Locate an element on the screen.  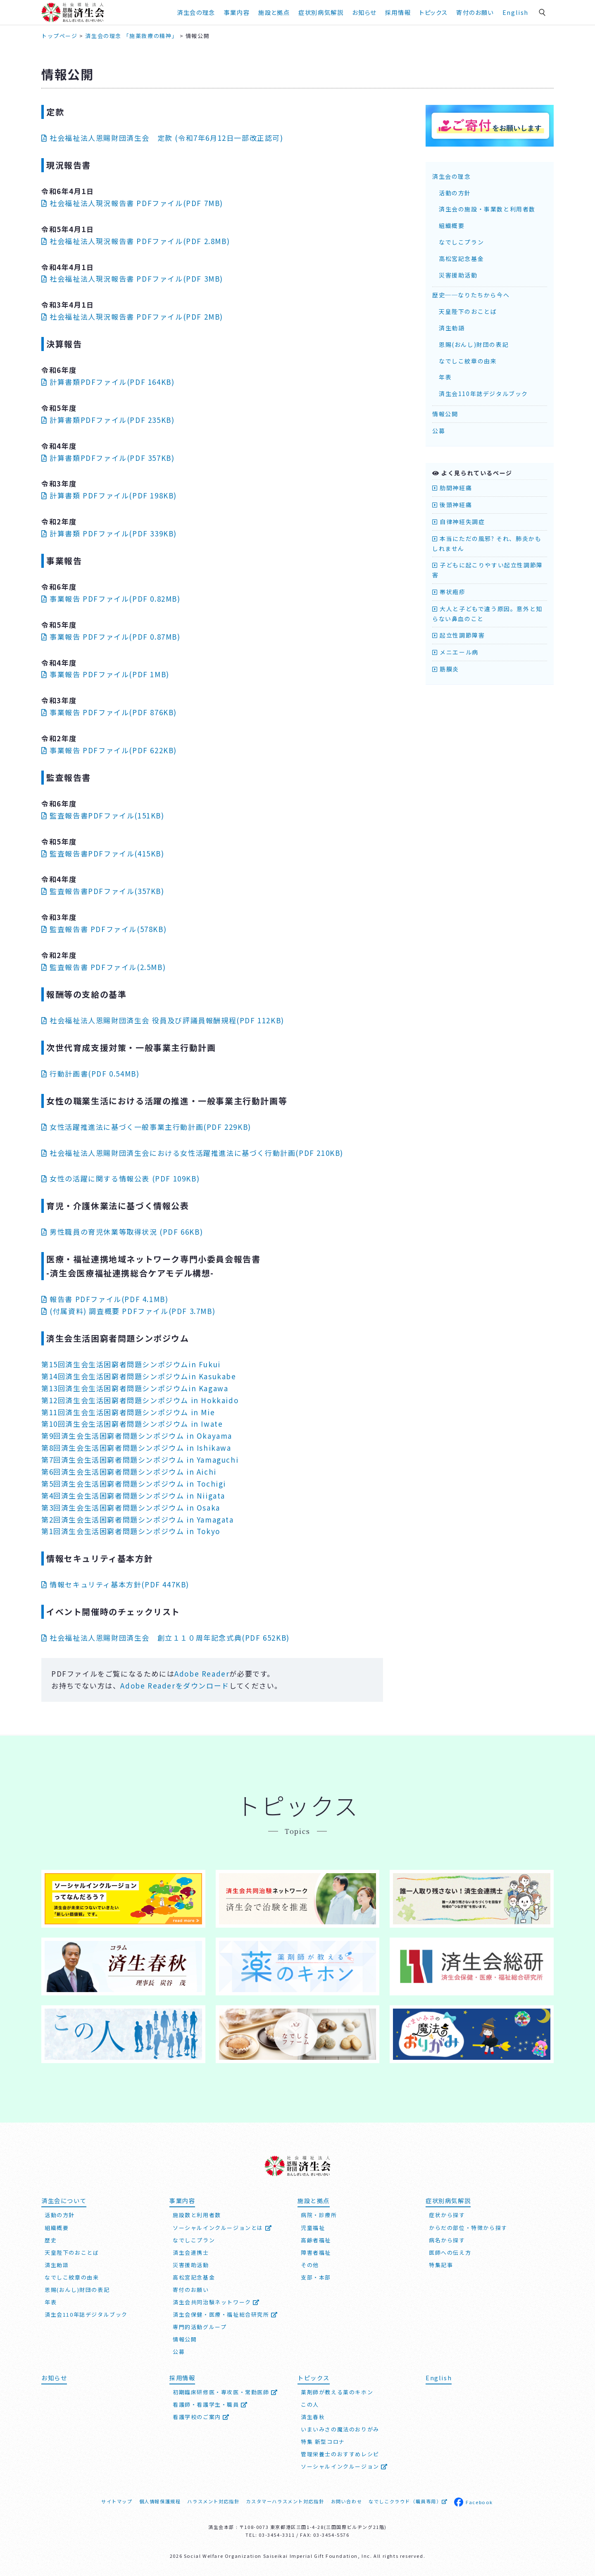
災害援助活動 is located at coordinates (458, 275).